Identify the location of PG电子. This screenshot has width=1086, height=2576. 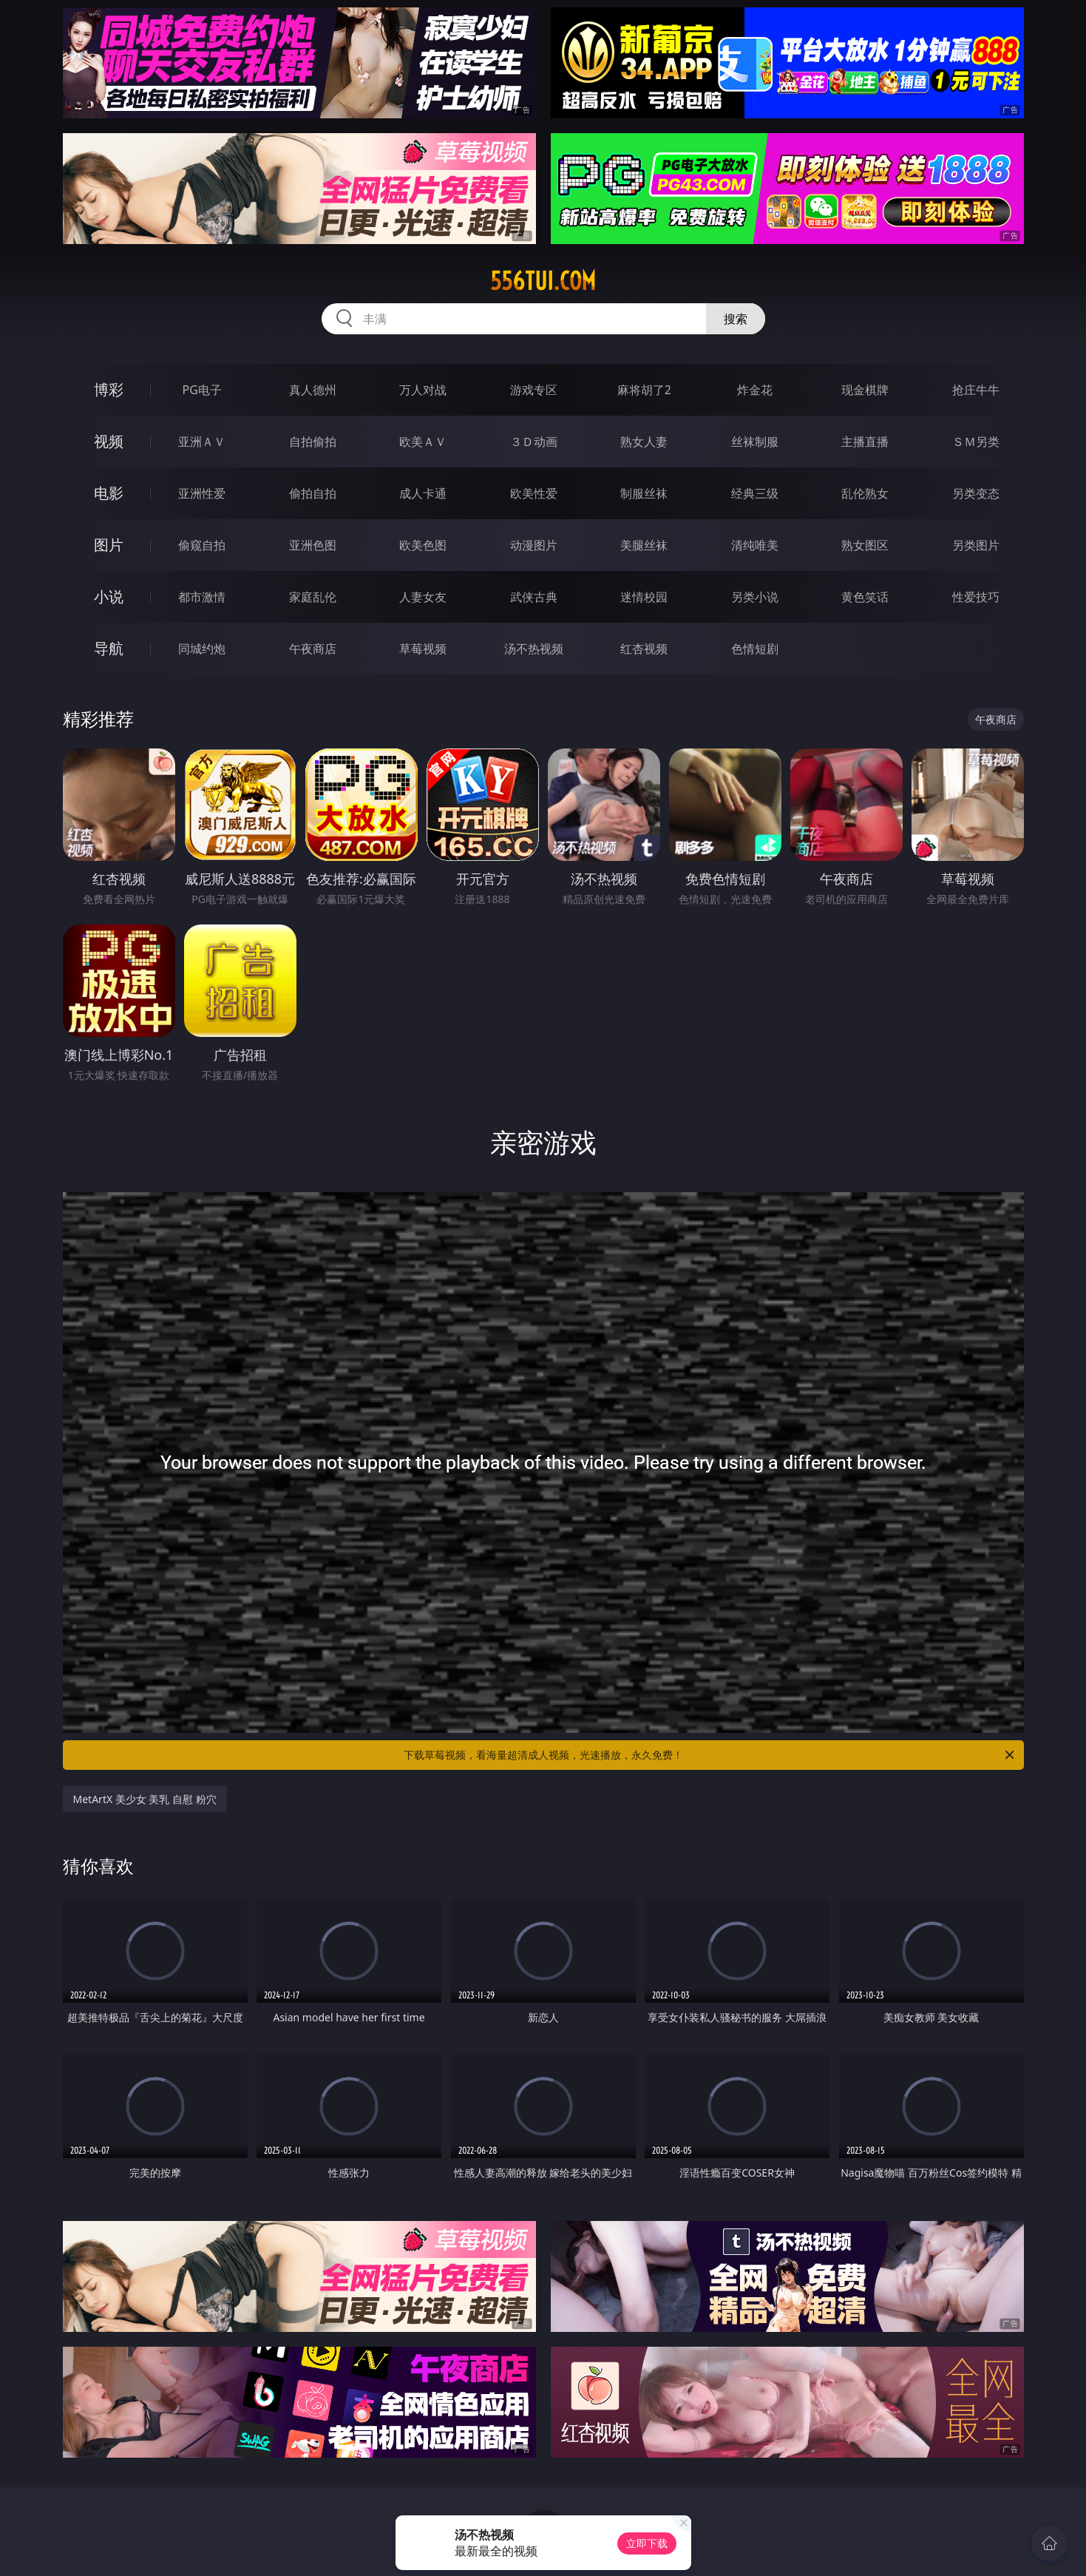
(202, 390).